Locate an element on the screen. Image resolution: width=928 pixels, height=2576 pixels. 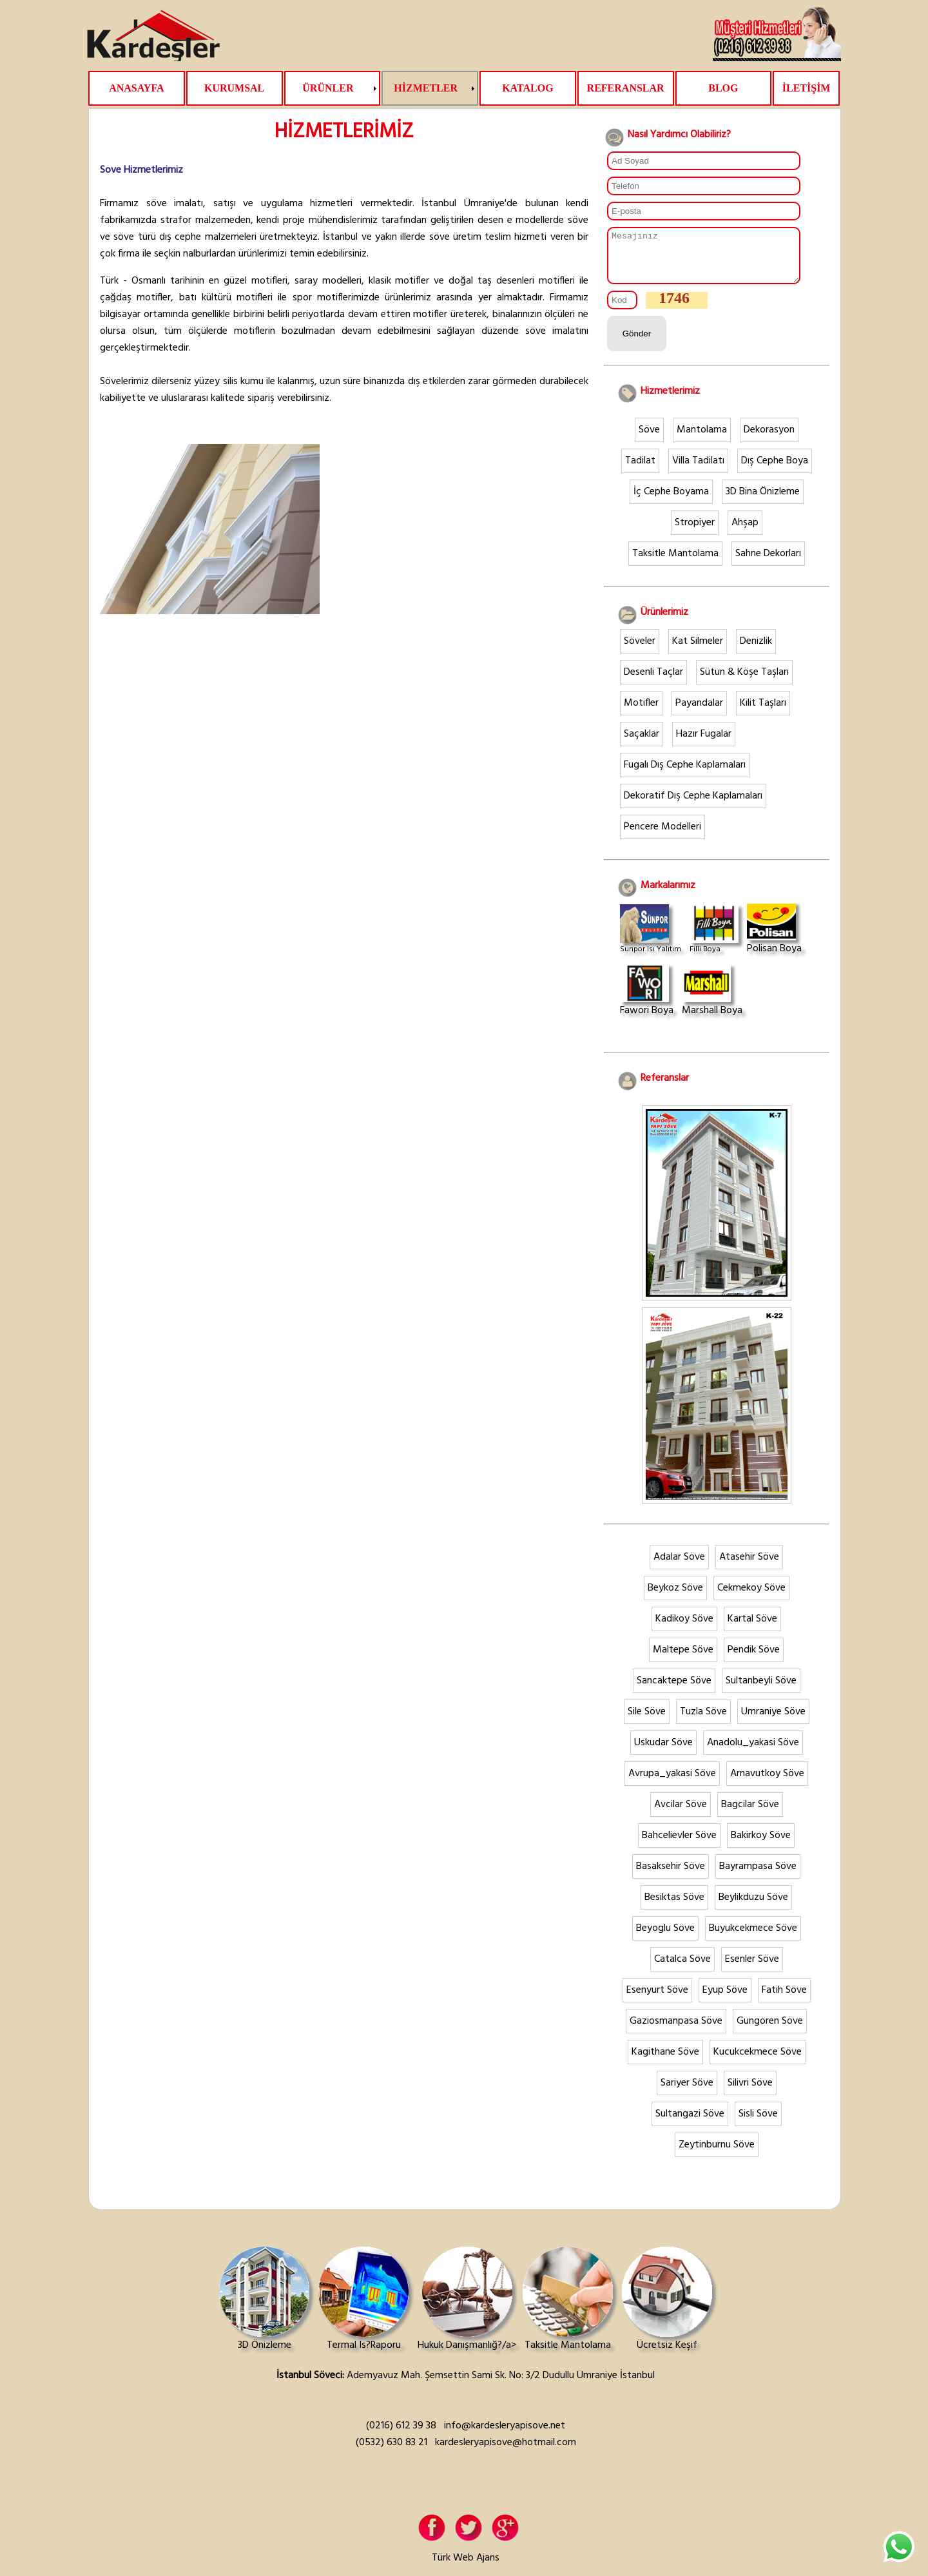
Villa Tadilatı is located at coordinates (698, 470).